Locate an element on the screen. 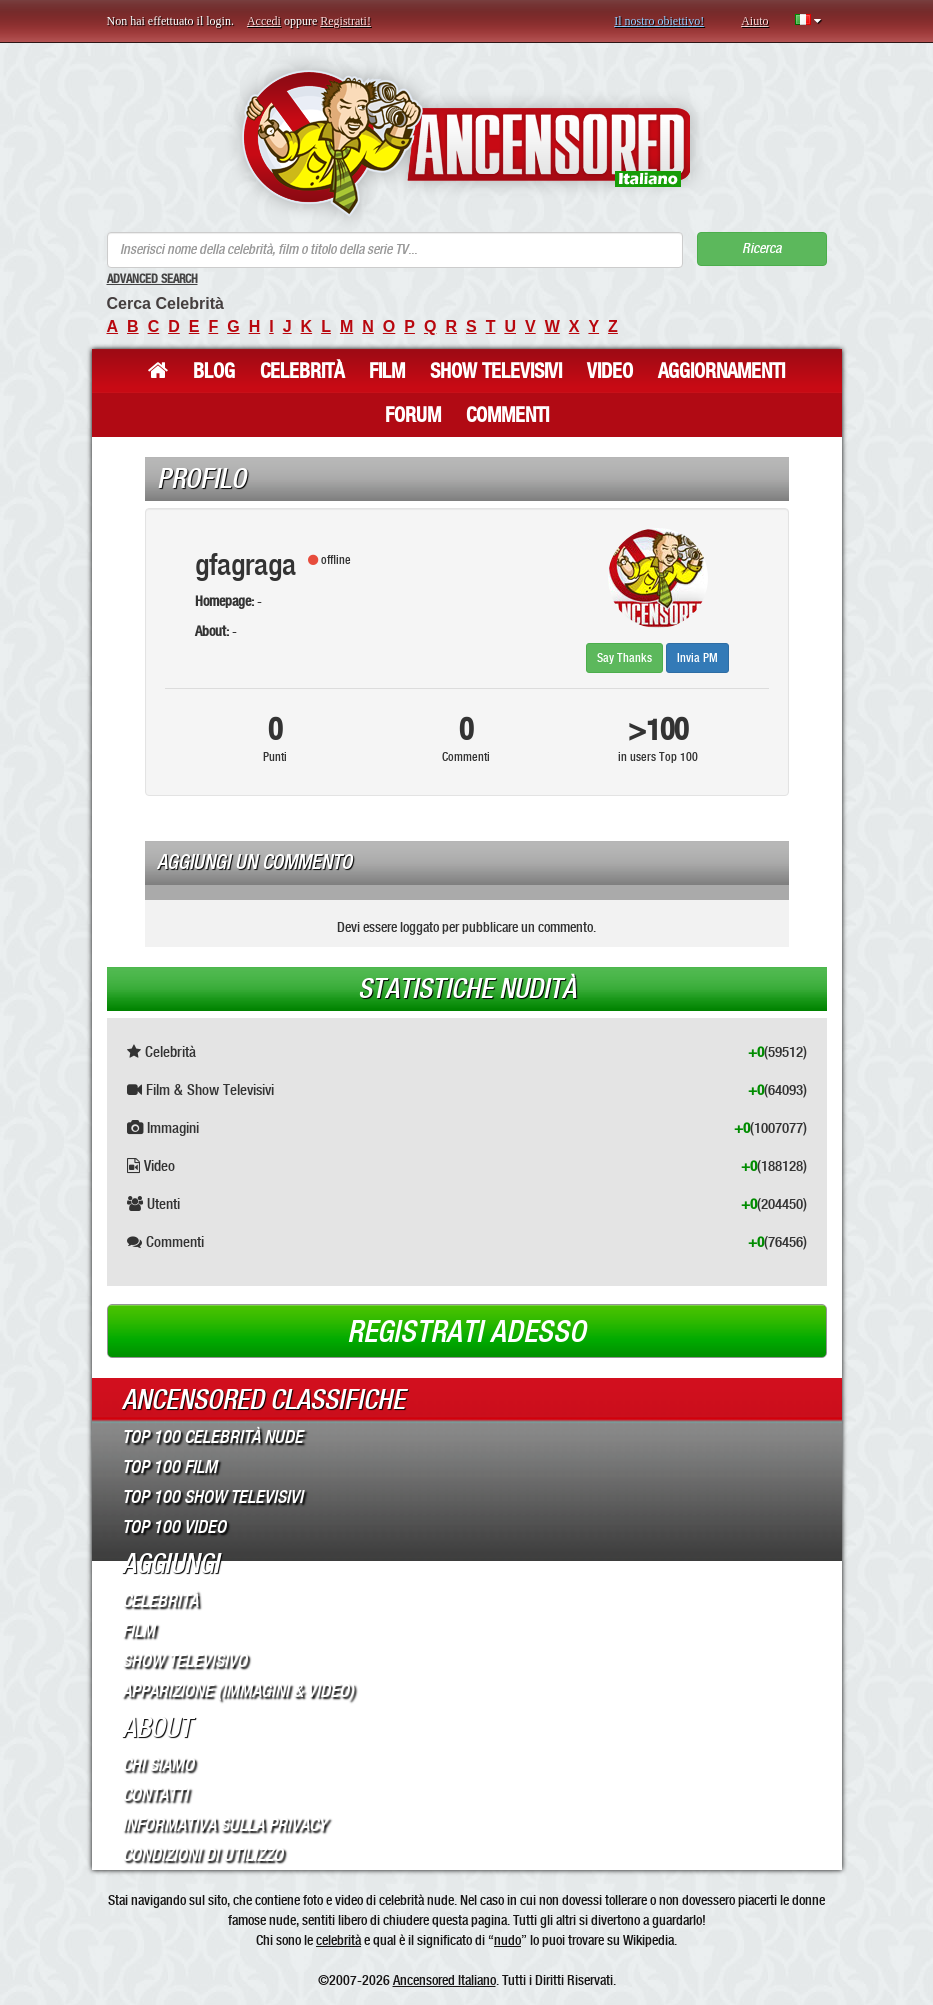  Top 100 Video is located at coordinates (174, 1527).